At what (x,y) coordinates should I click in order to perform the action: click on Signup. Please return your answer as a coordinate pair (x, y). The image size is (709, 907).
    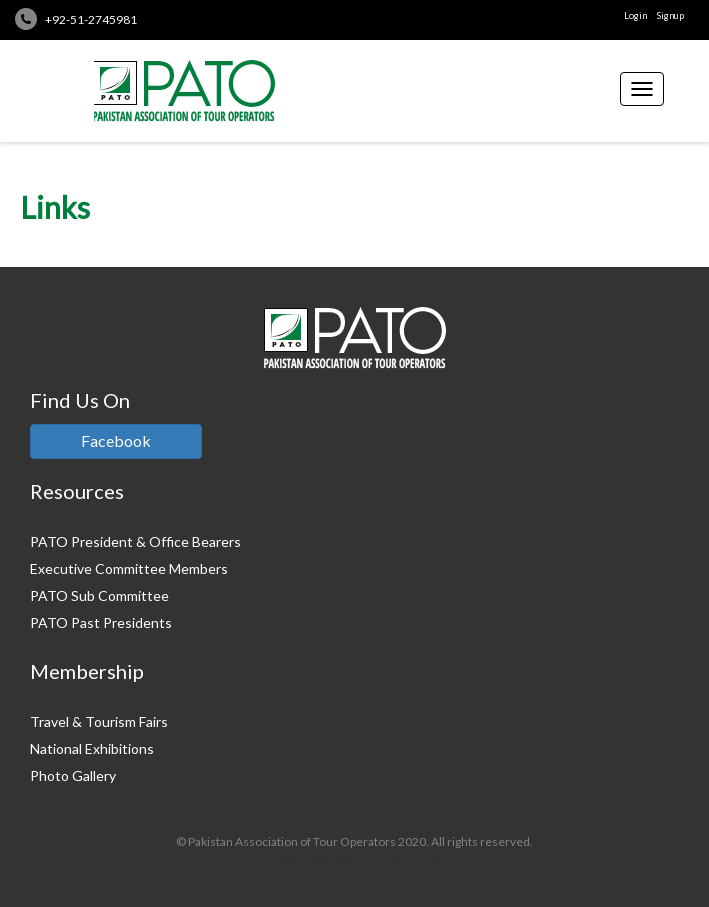
    Looking at the image, I should click on (670, 15).